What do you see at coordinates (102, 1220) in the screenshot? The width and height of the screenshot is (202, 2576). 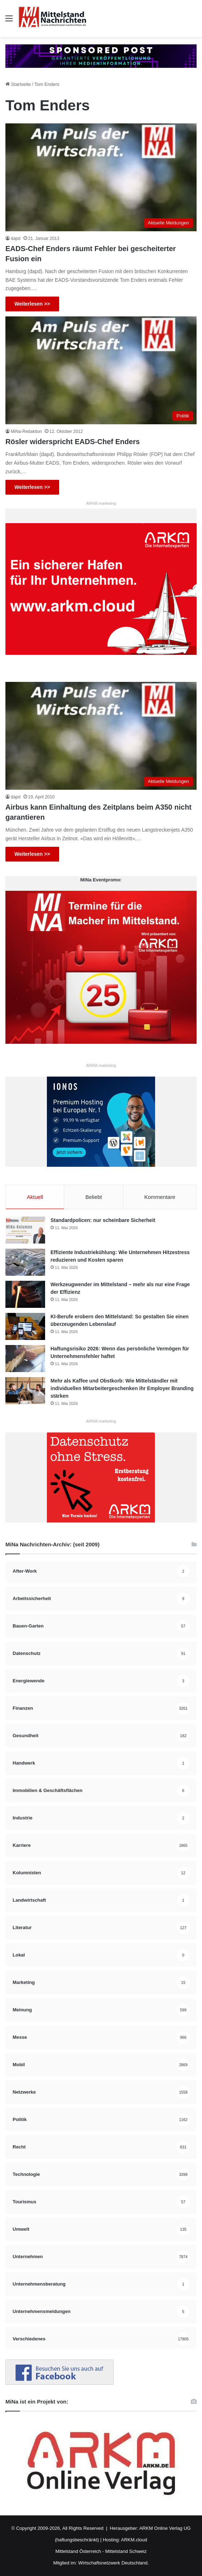 I see `Standardpolicen: nur scheinbare Sicherheit` at bounding box center [102, 1220].